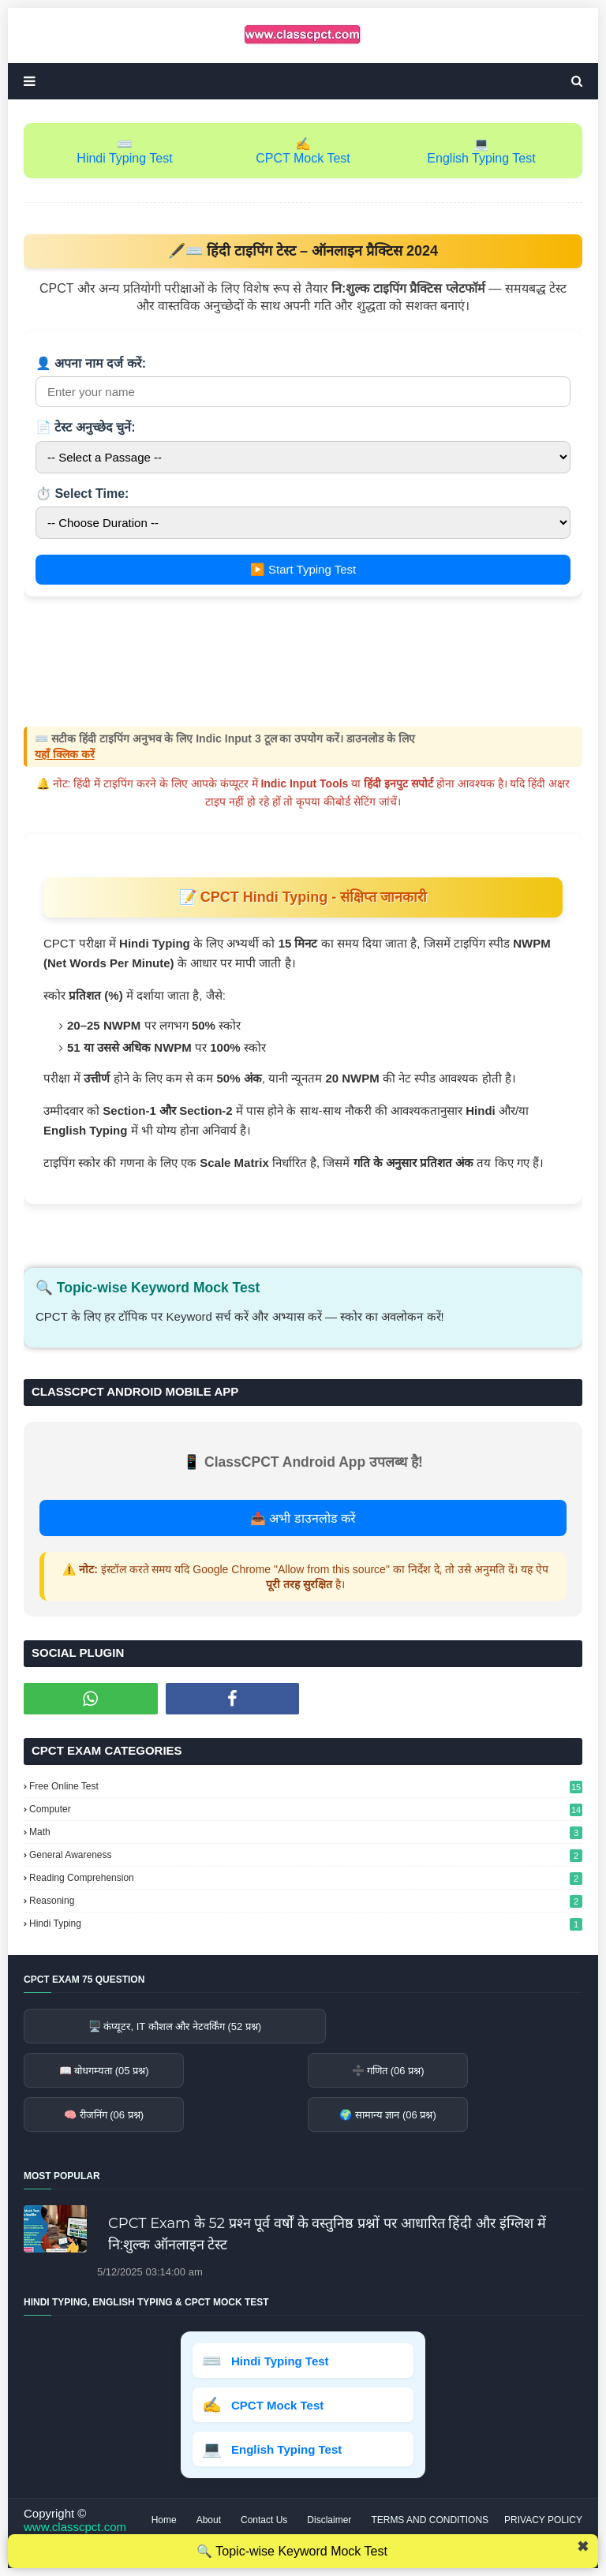 This screenshot has height=2576, width=606. I want to click on 📥 अभी डाउनलोड करें, so click(303, 1518).